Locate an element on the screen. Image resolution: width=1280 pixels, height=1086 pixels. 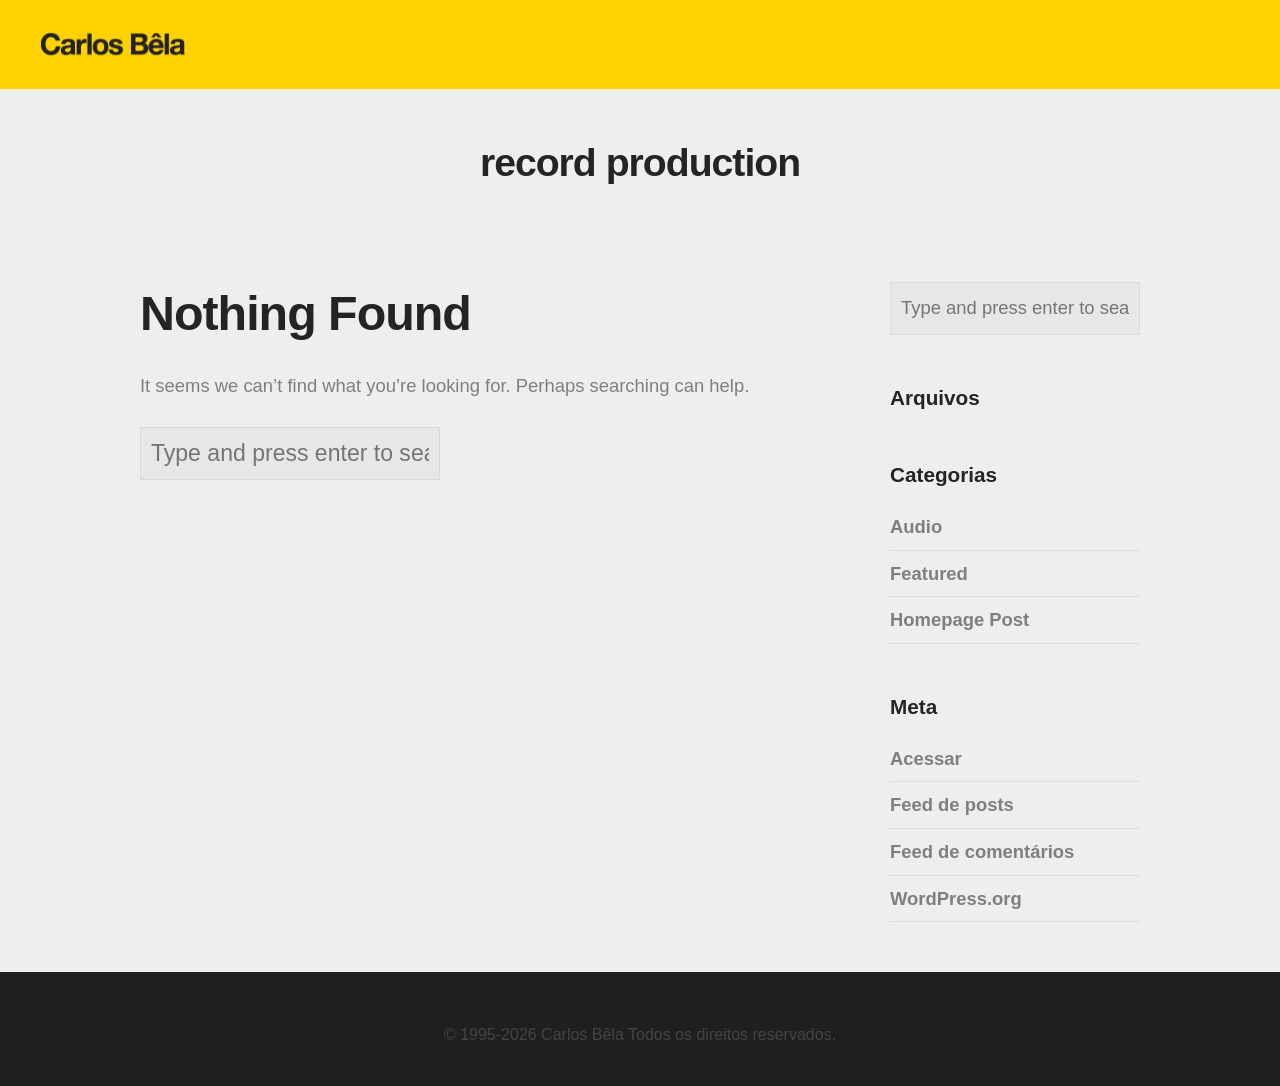
Audio is located at coordinates (916, 526).